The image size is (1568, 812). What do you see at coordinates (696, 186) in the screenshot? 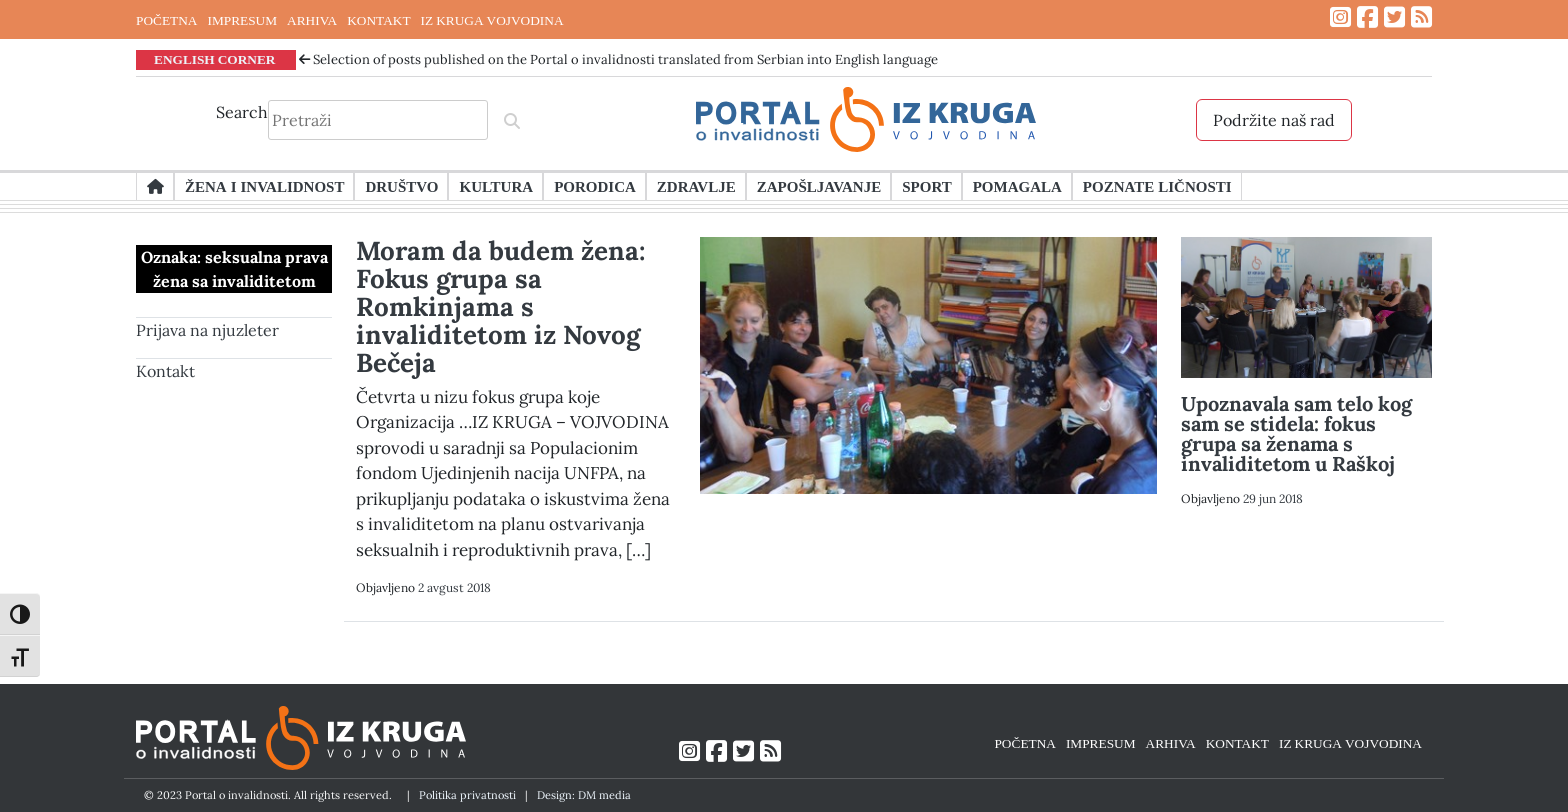
I see `Zdravlje` at bounding box center [696, 186].